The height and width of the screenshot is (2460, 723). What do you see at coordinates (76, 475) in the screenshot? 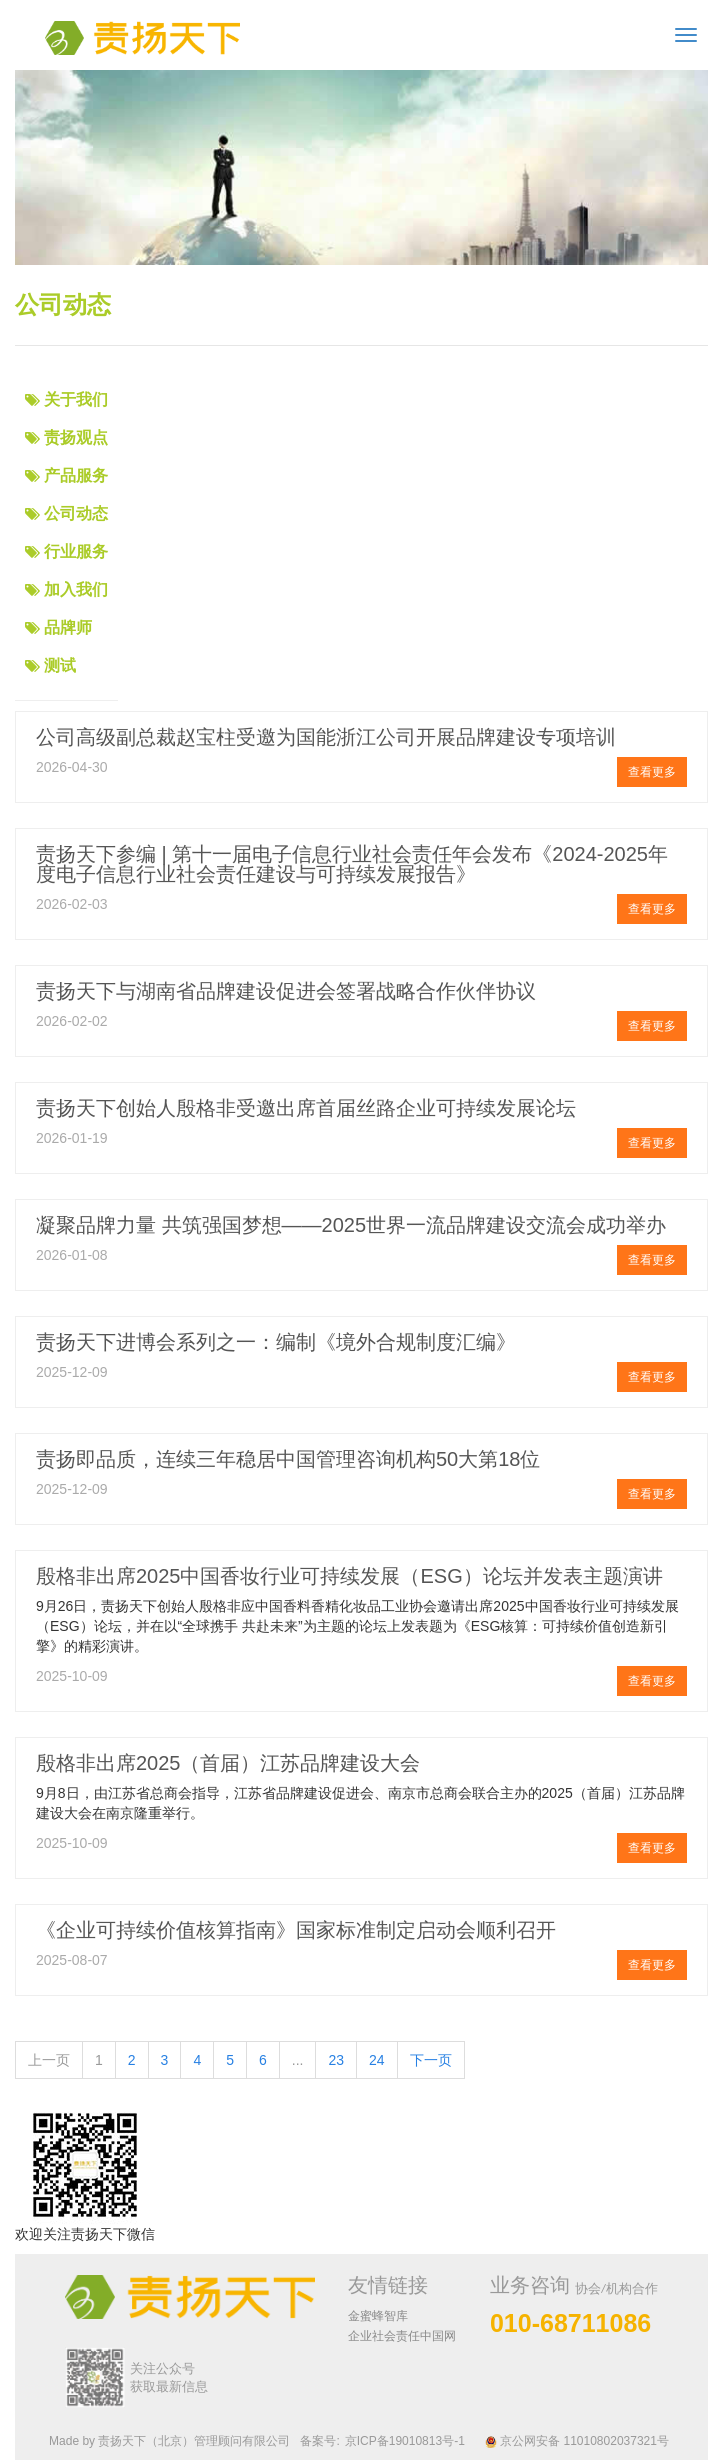
I see `产品服务` at bounding box center [76, 475].